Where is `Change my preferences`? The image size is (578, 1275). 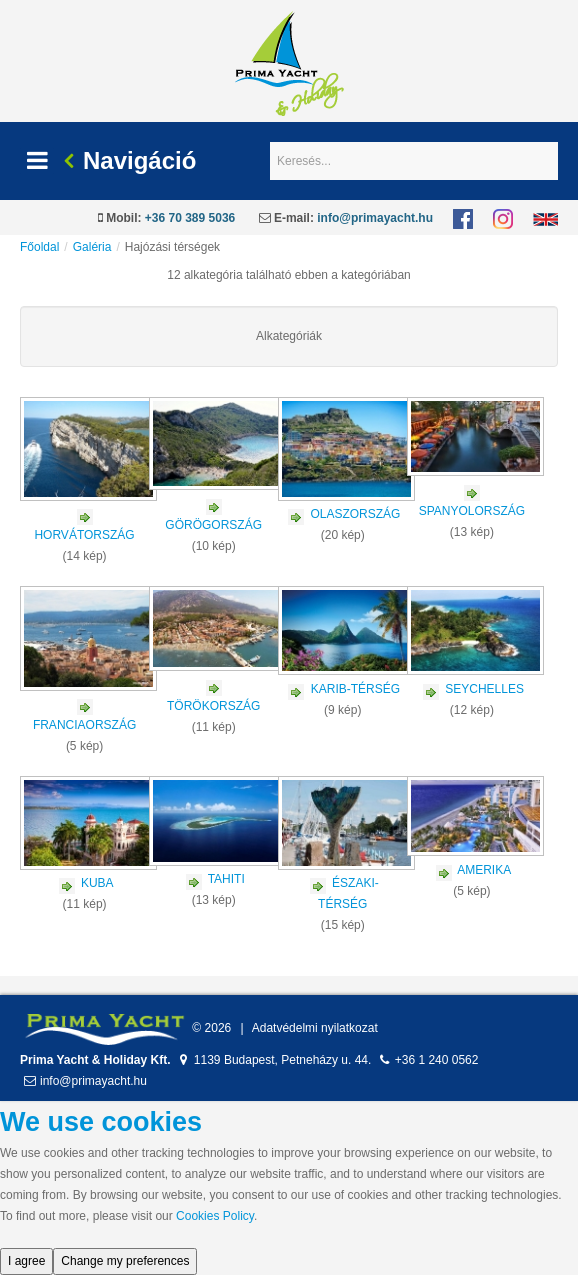
Change my preferences is located at coordinates (125, 1261).